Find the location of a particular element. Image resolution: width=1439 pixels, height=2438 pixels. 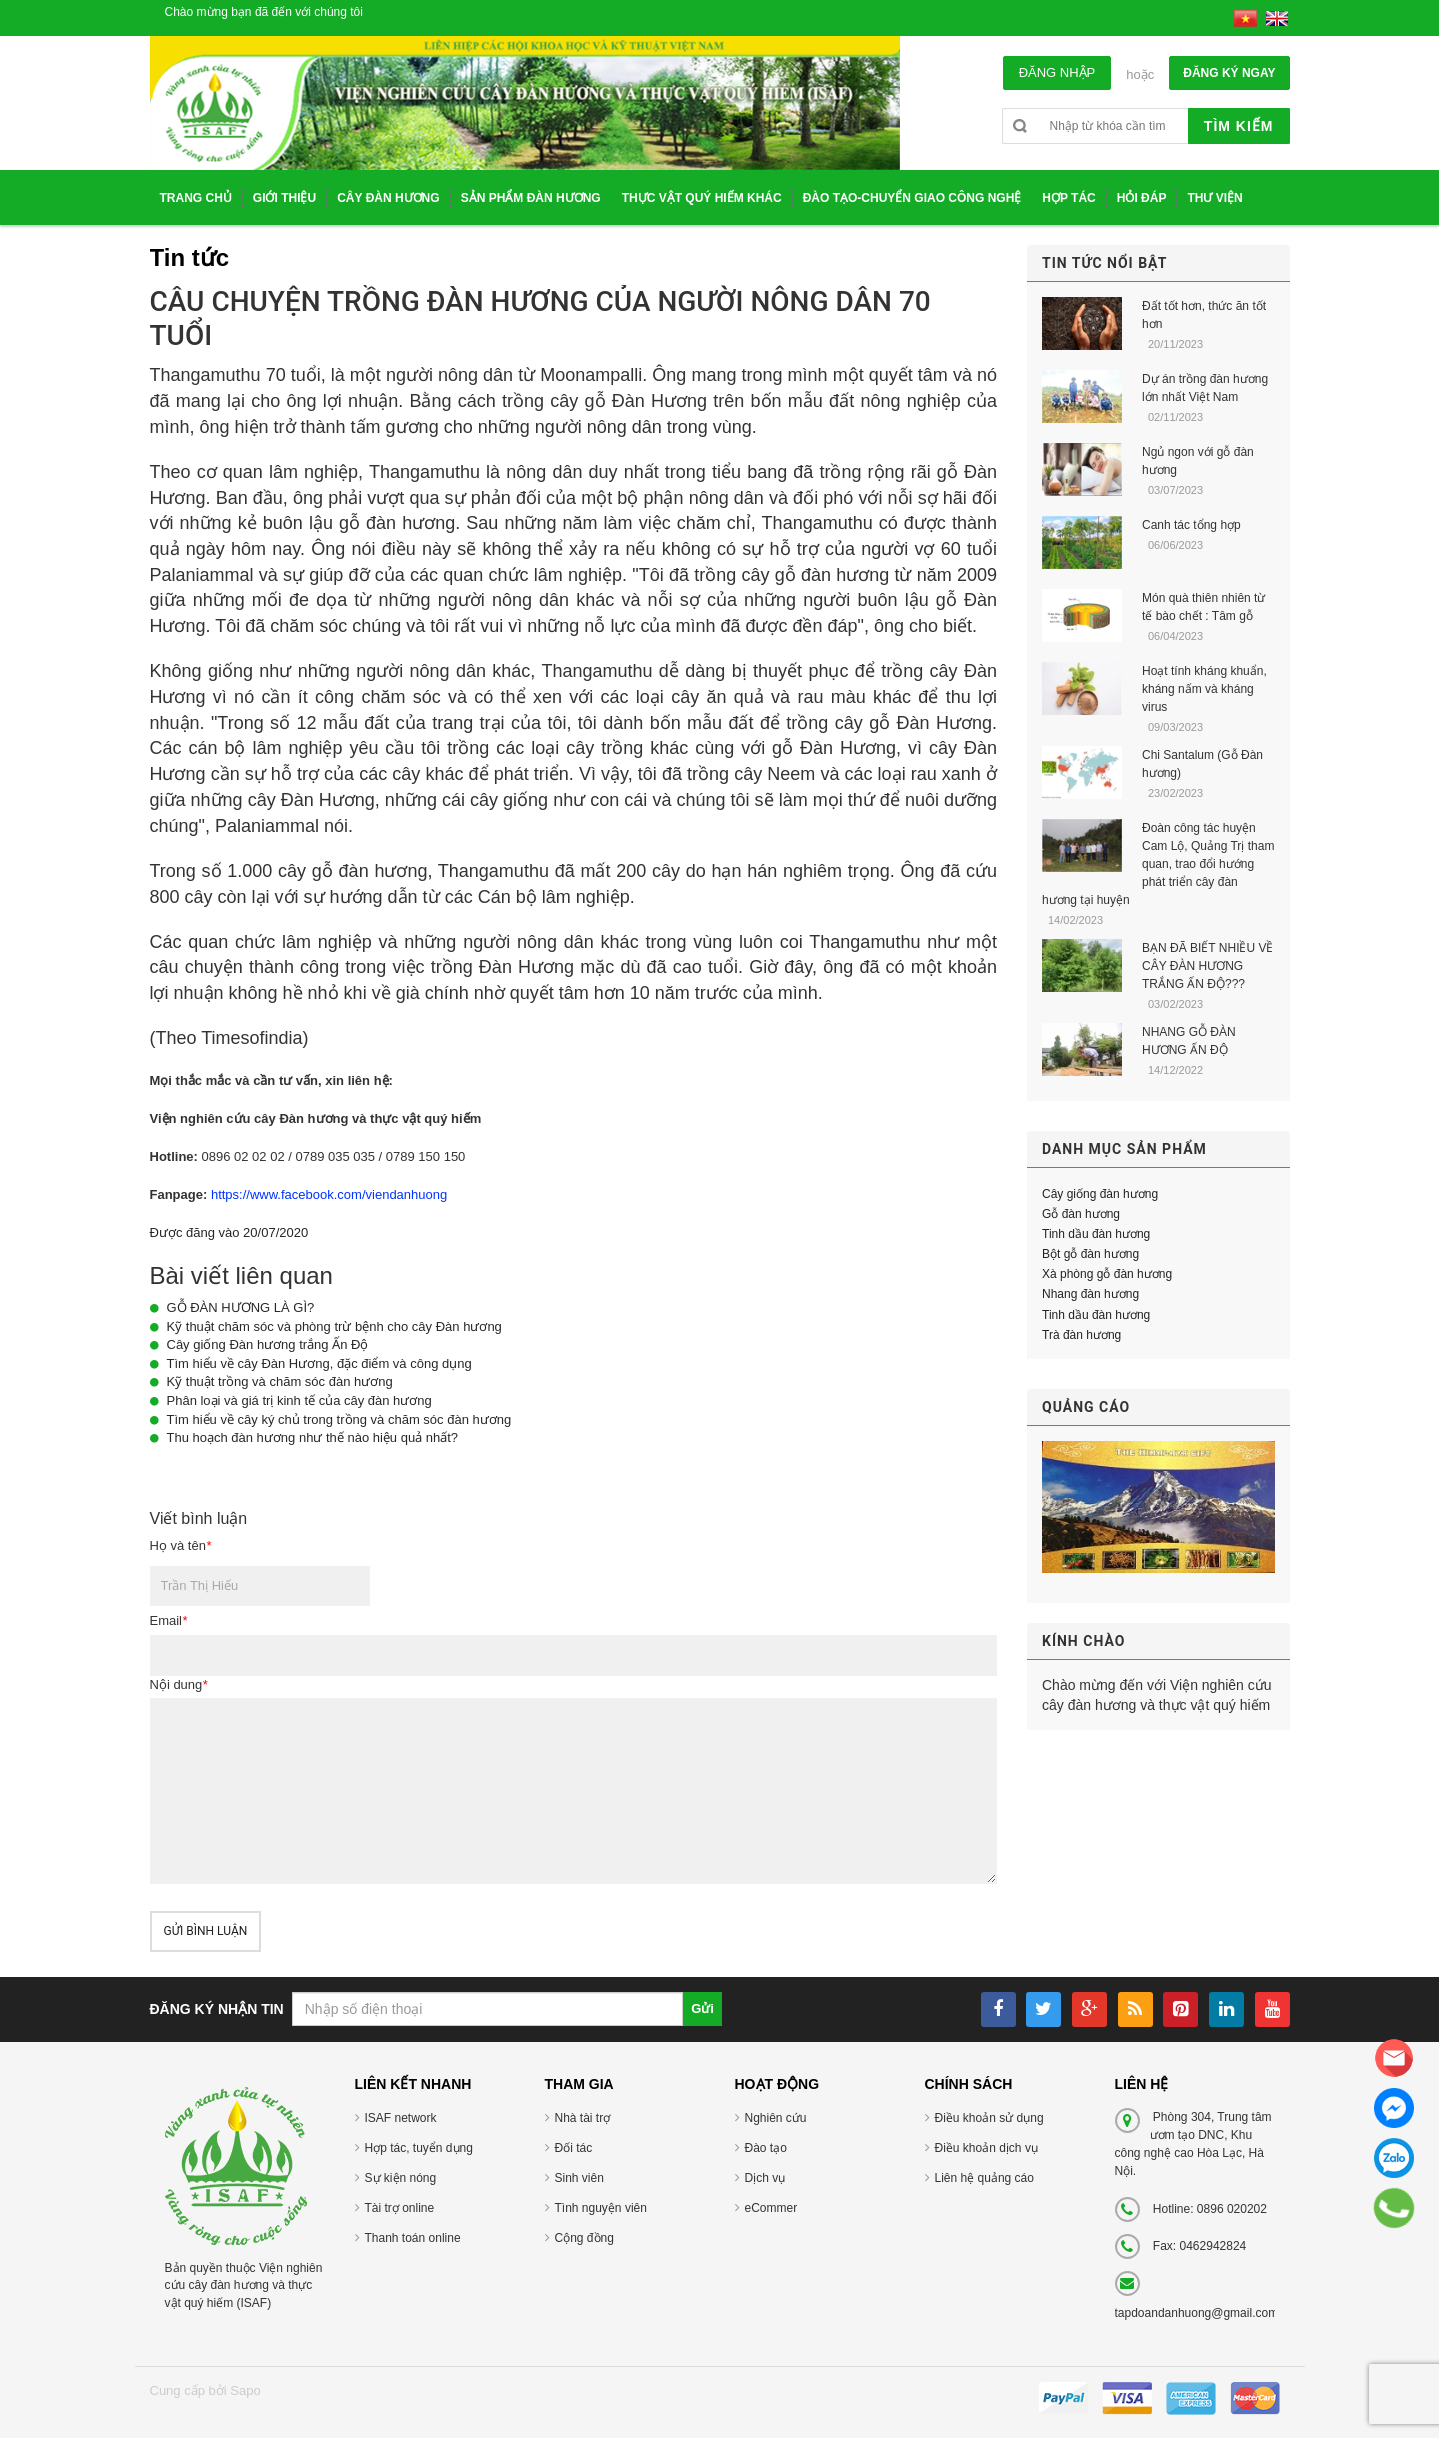

Nghiên cứu is located at coordinates (776, 2118).